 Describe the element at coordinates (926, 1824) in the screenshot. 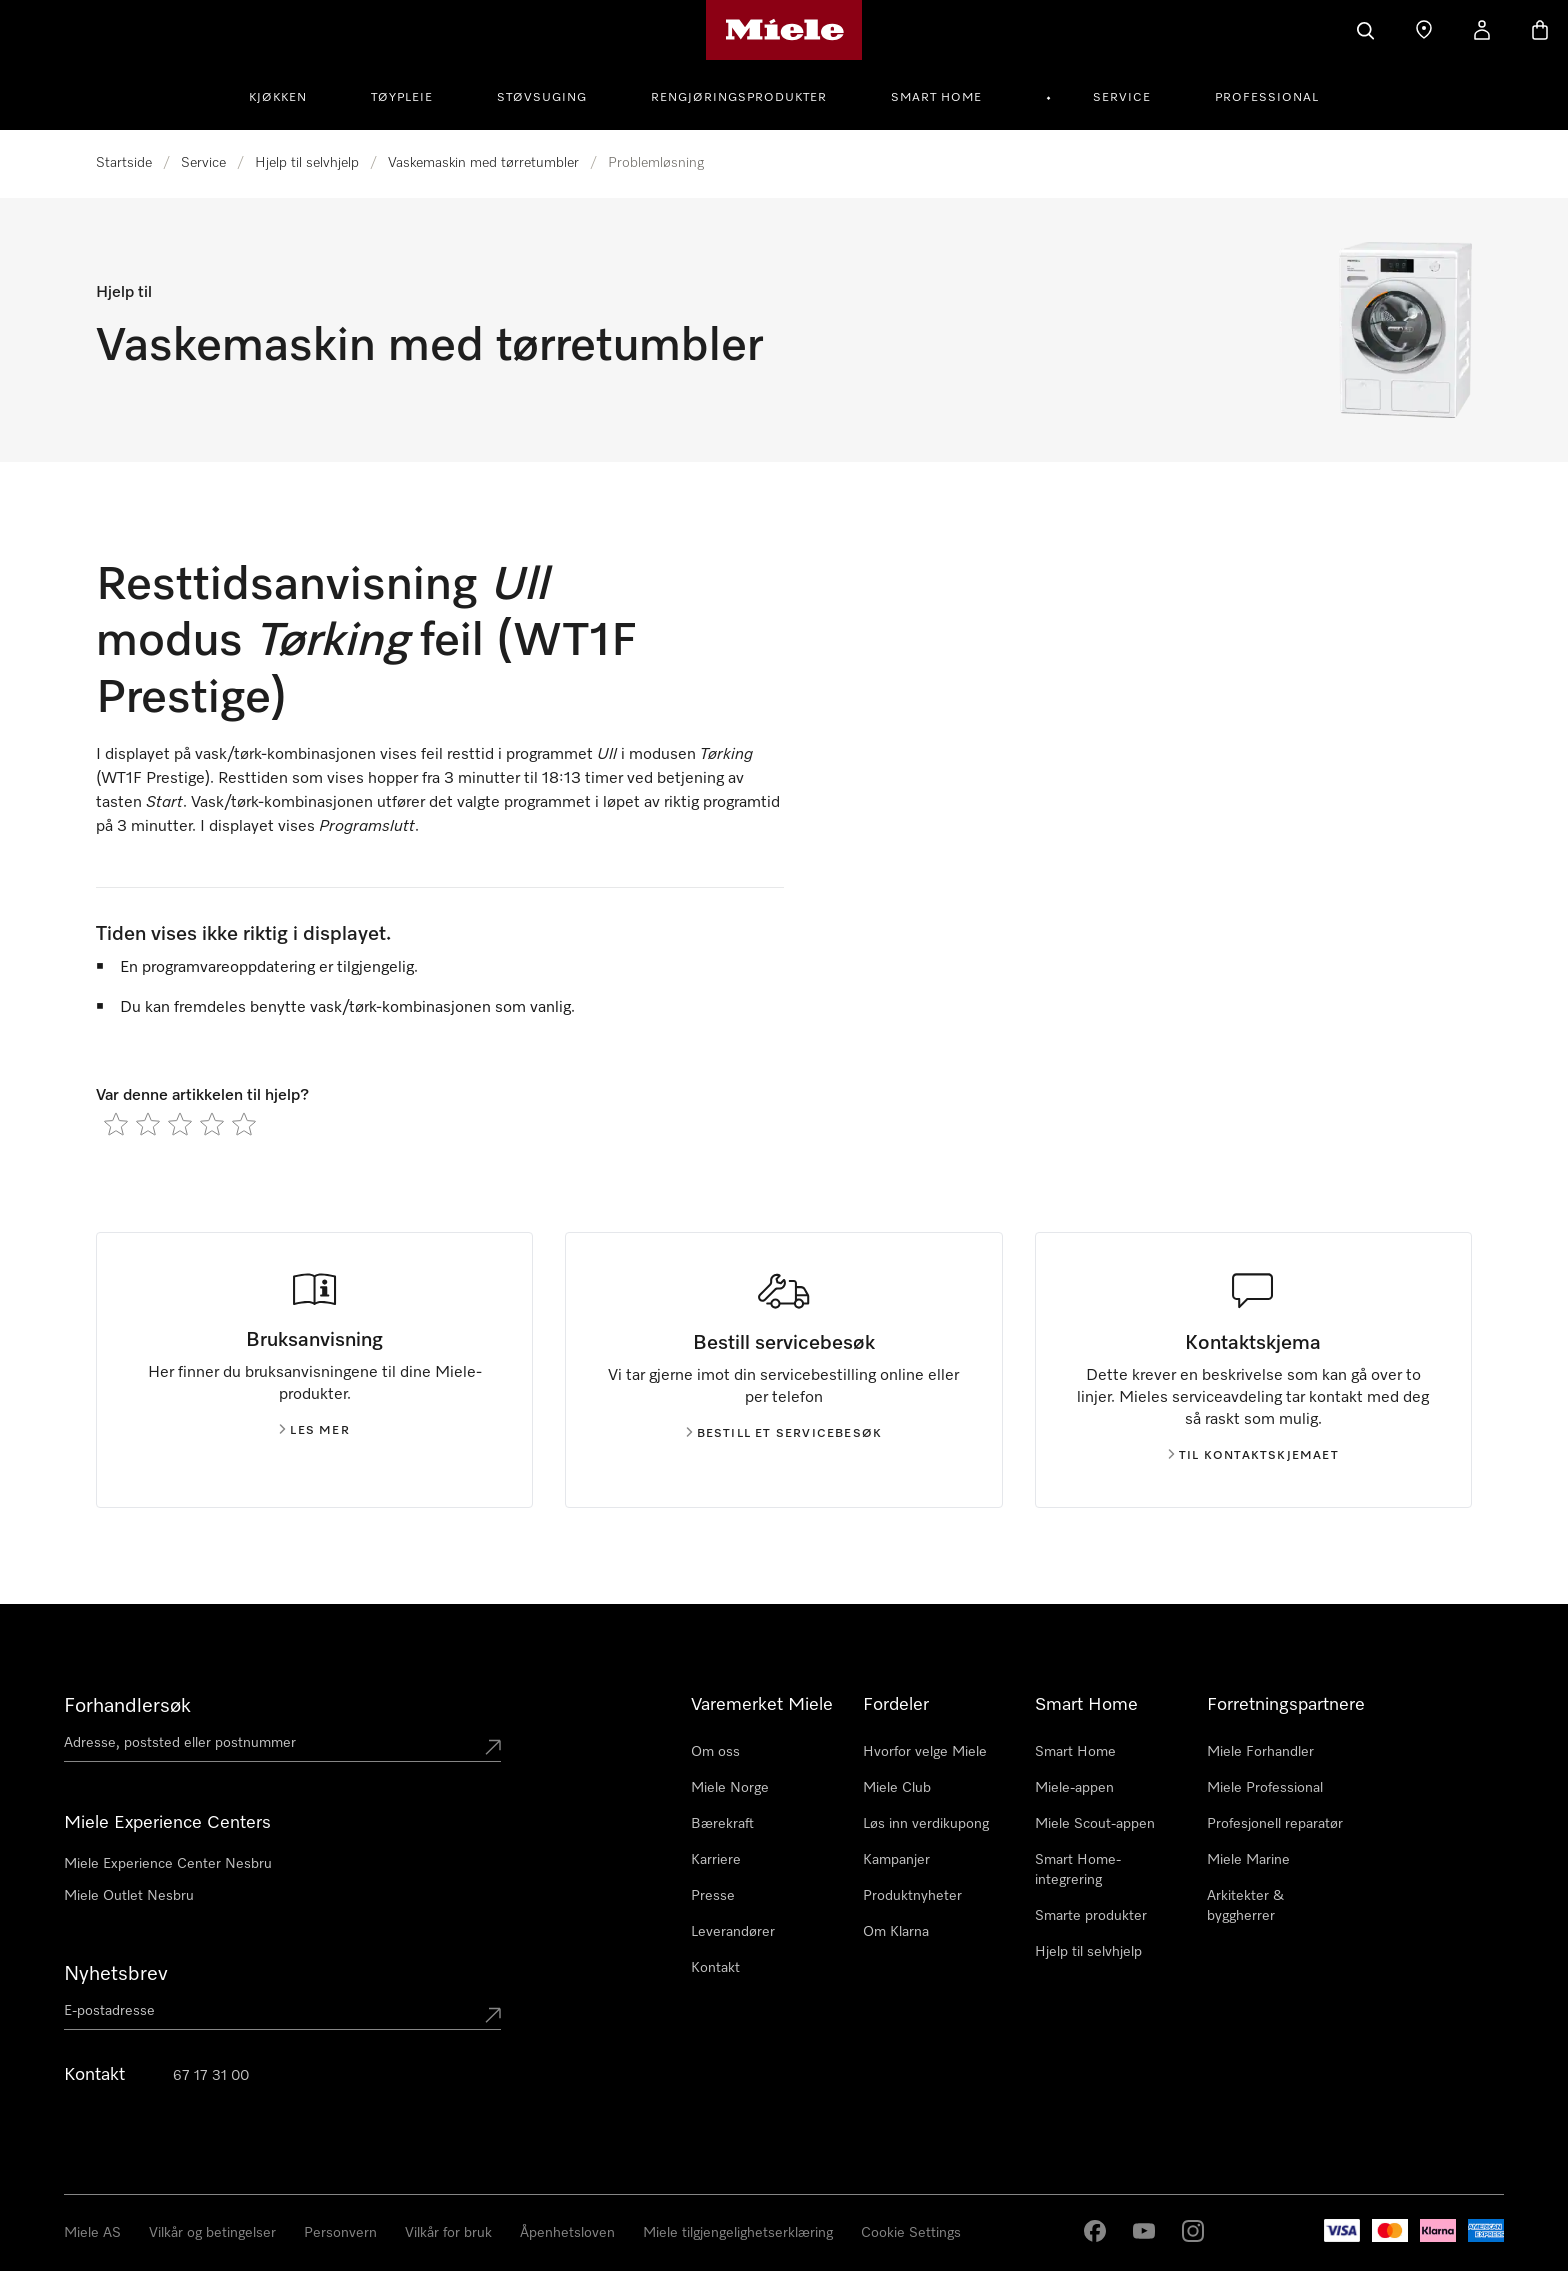

I see `Løs inn verdikupong` at that location.